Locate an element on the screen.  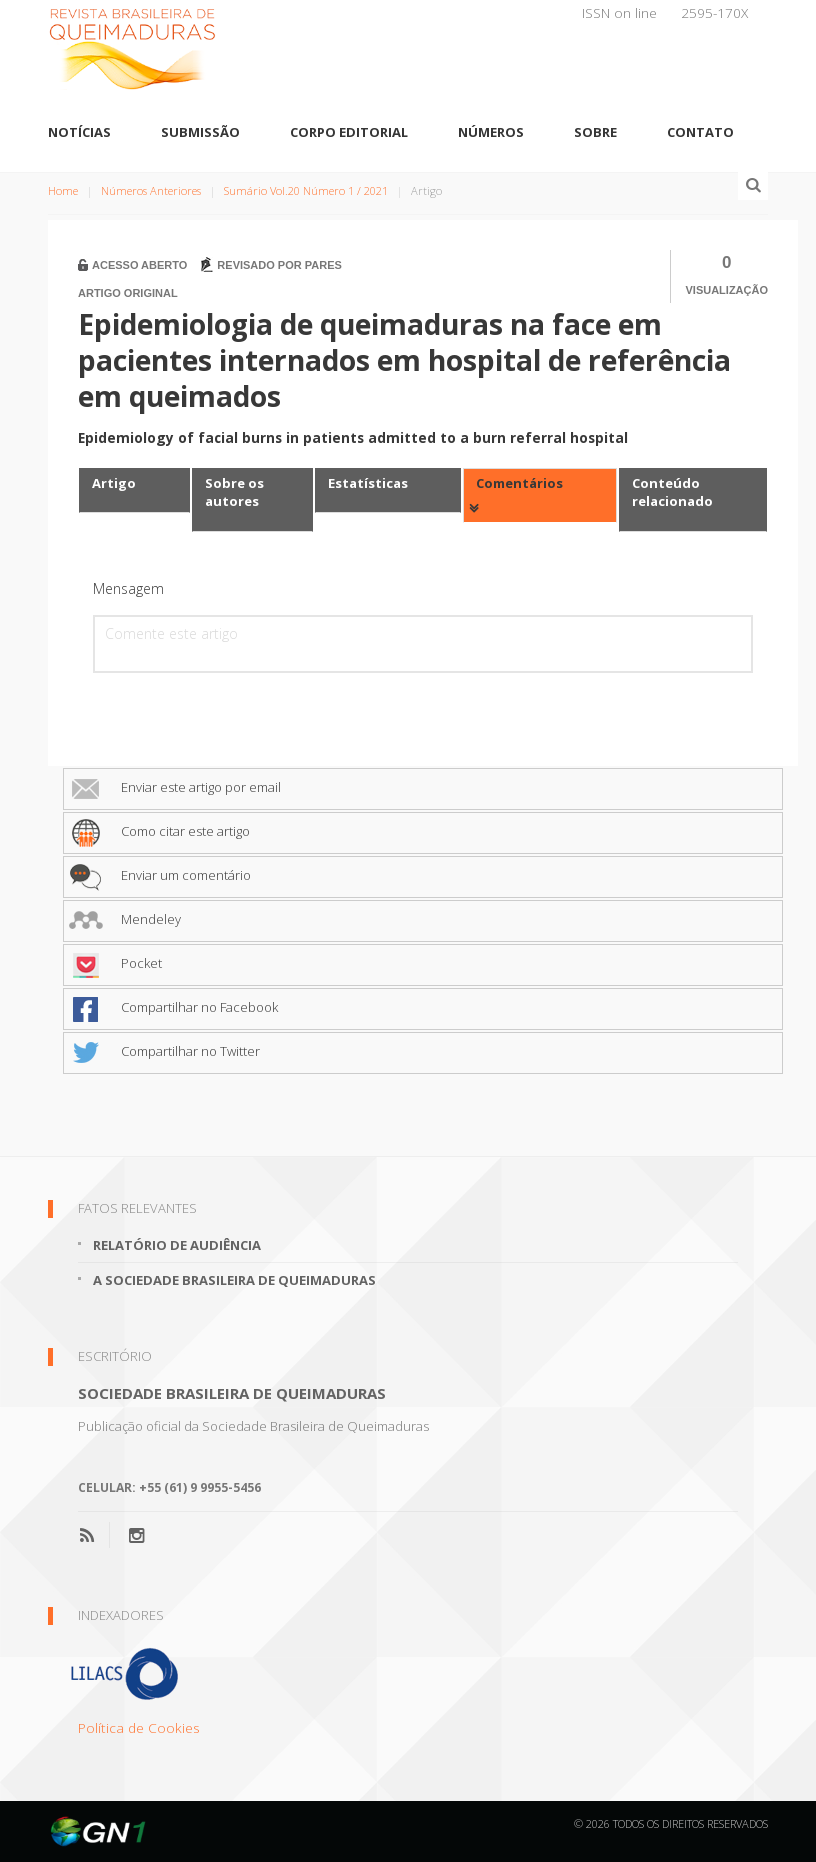
Home is located at coordinates (63, 190).